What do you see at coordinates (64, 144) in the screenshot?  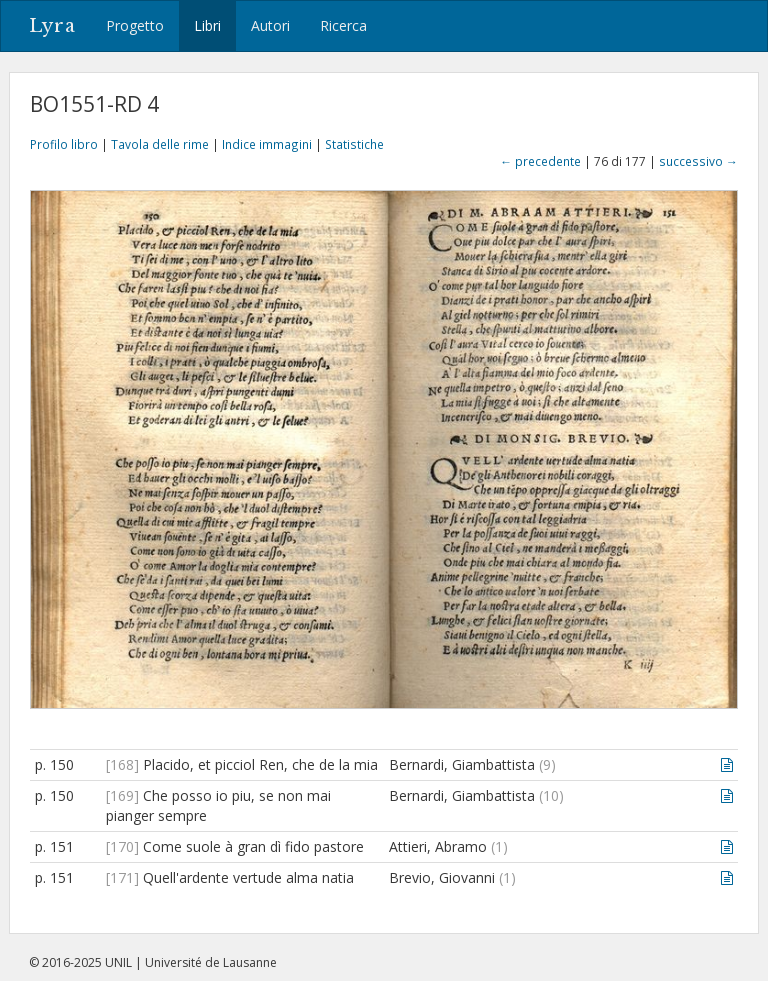 I see `Profilo libro` at bounding box center [64, 144].